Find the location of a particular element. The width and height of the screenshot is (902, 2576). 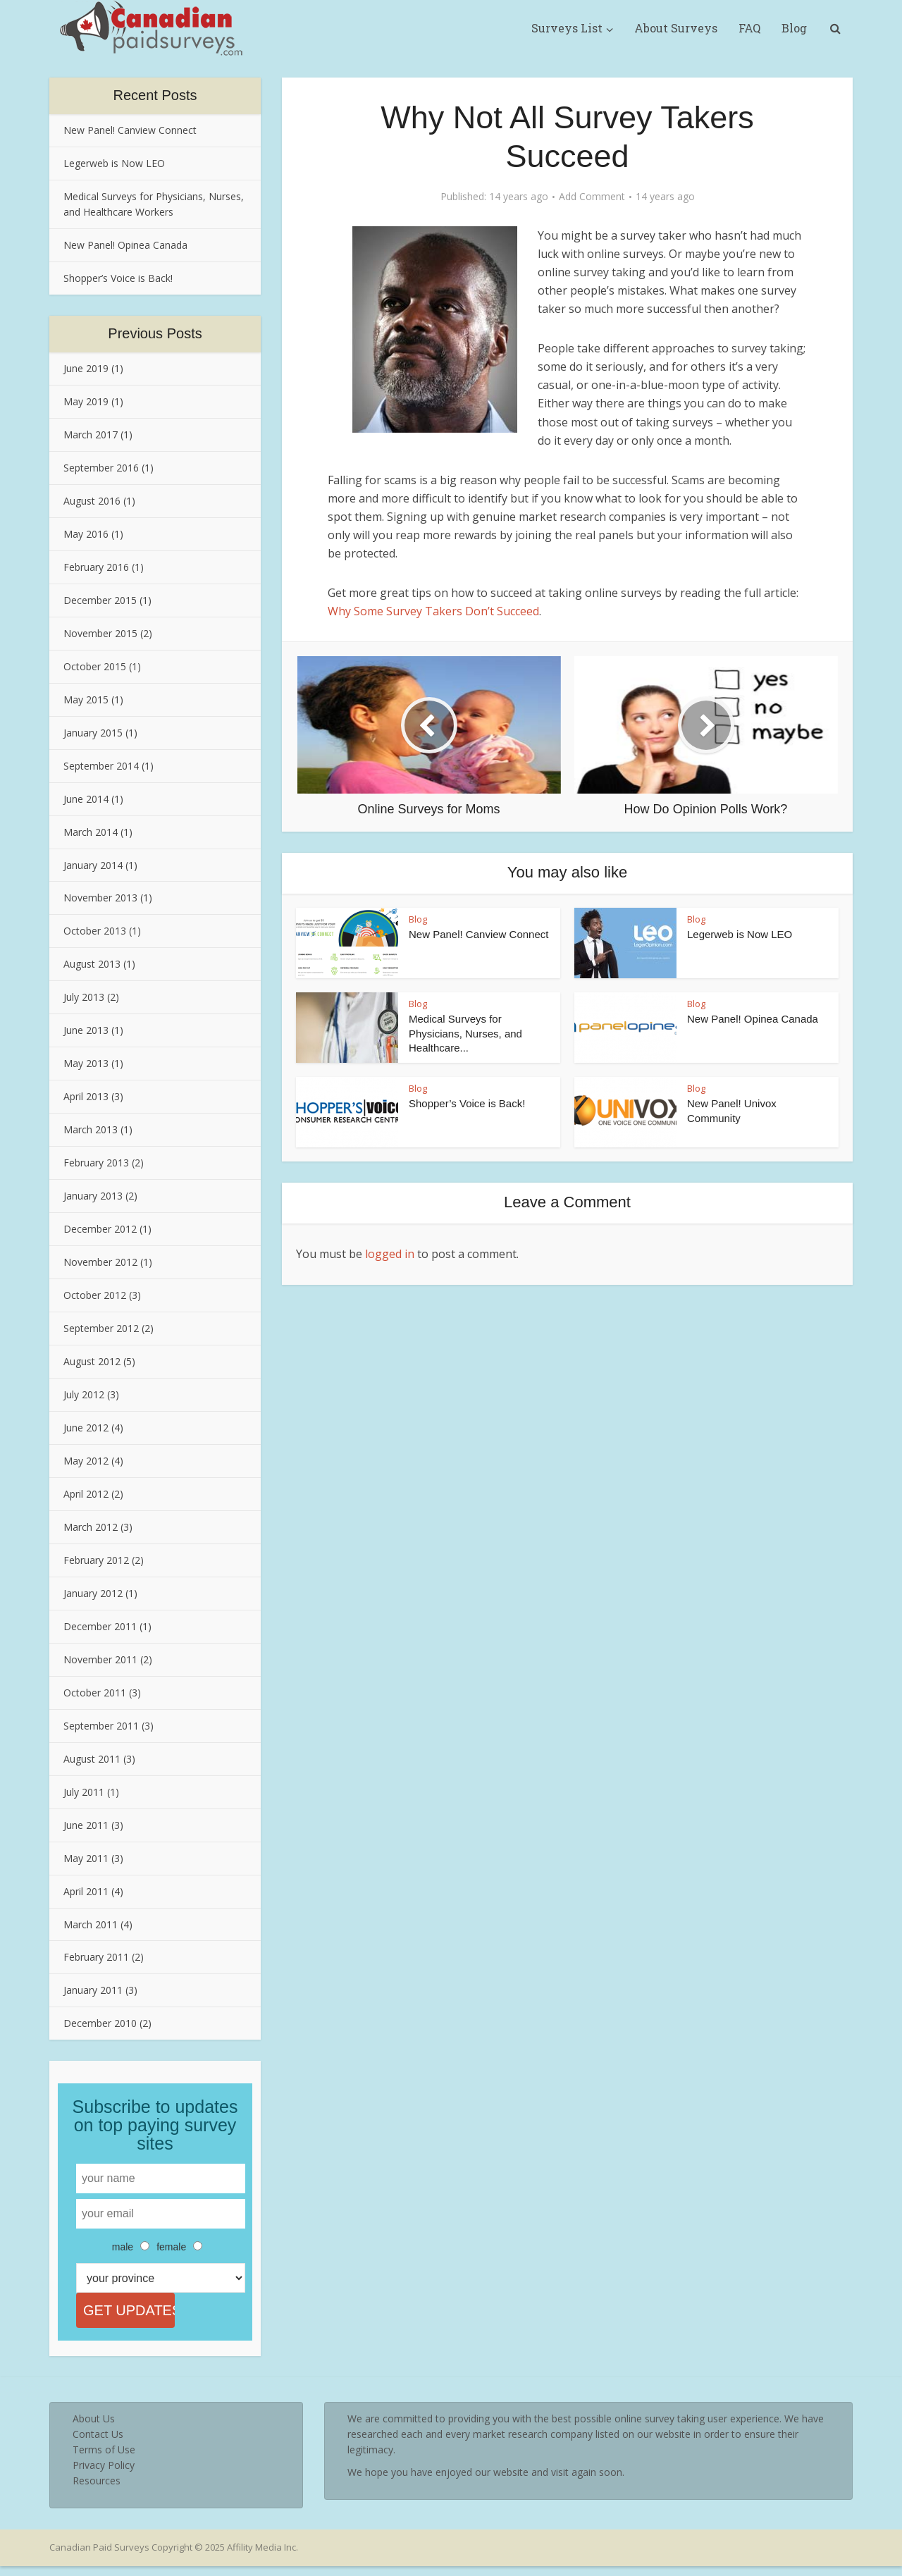

Previous Posts is located at coordinates (155, 333).